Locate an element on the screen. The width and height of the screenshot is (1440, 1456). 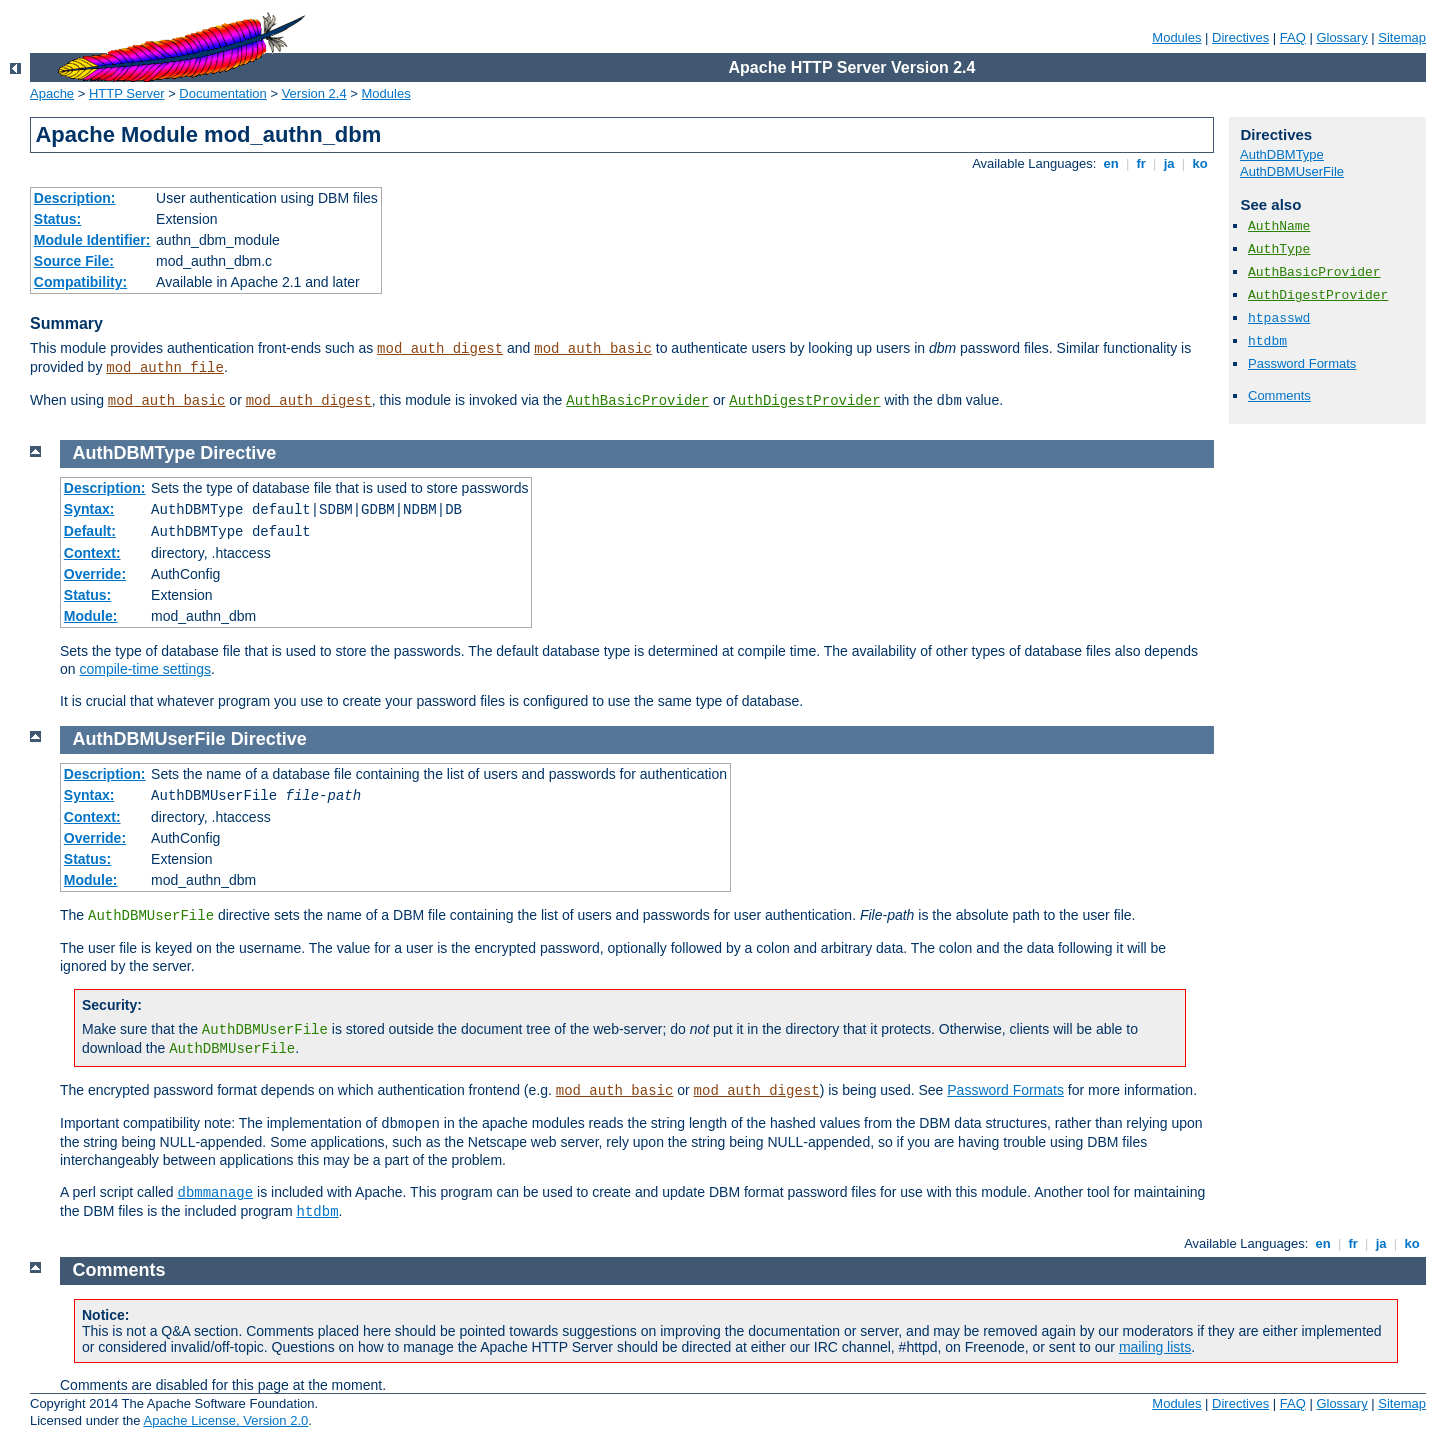
Module: is located at coordinates (91, 616).